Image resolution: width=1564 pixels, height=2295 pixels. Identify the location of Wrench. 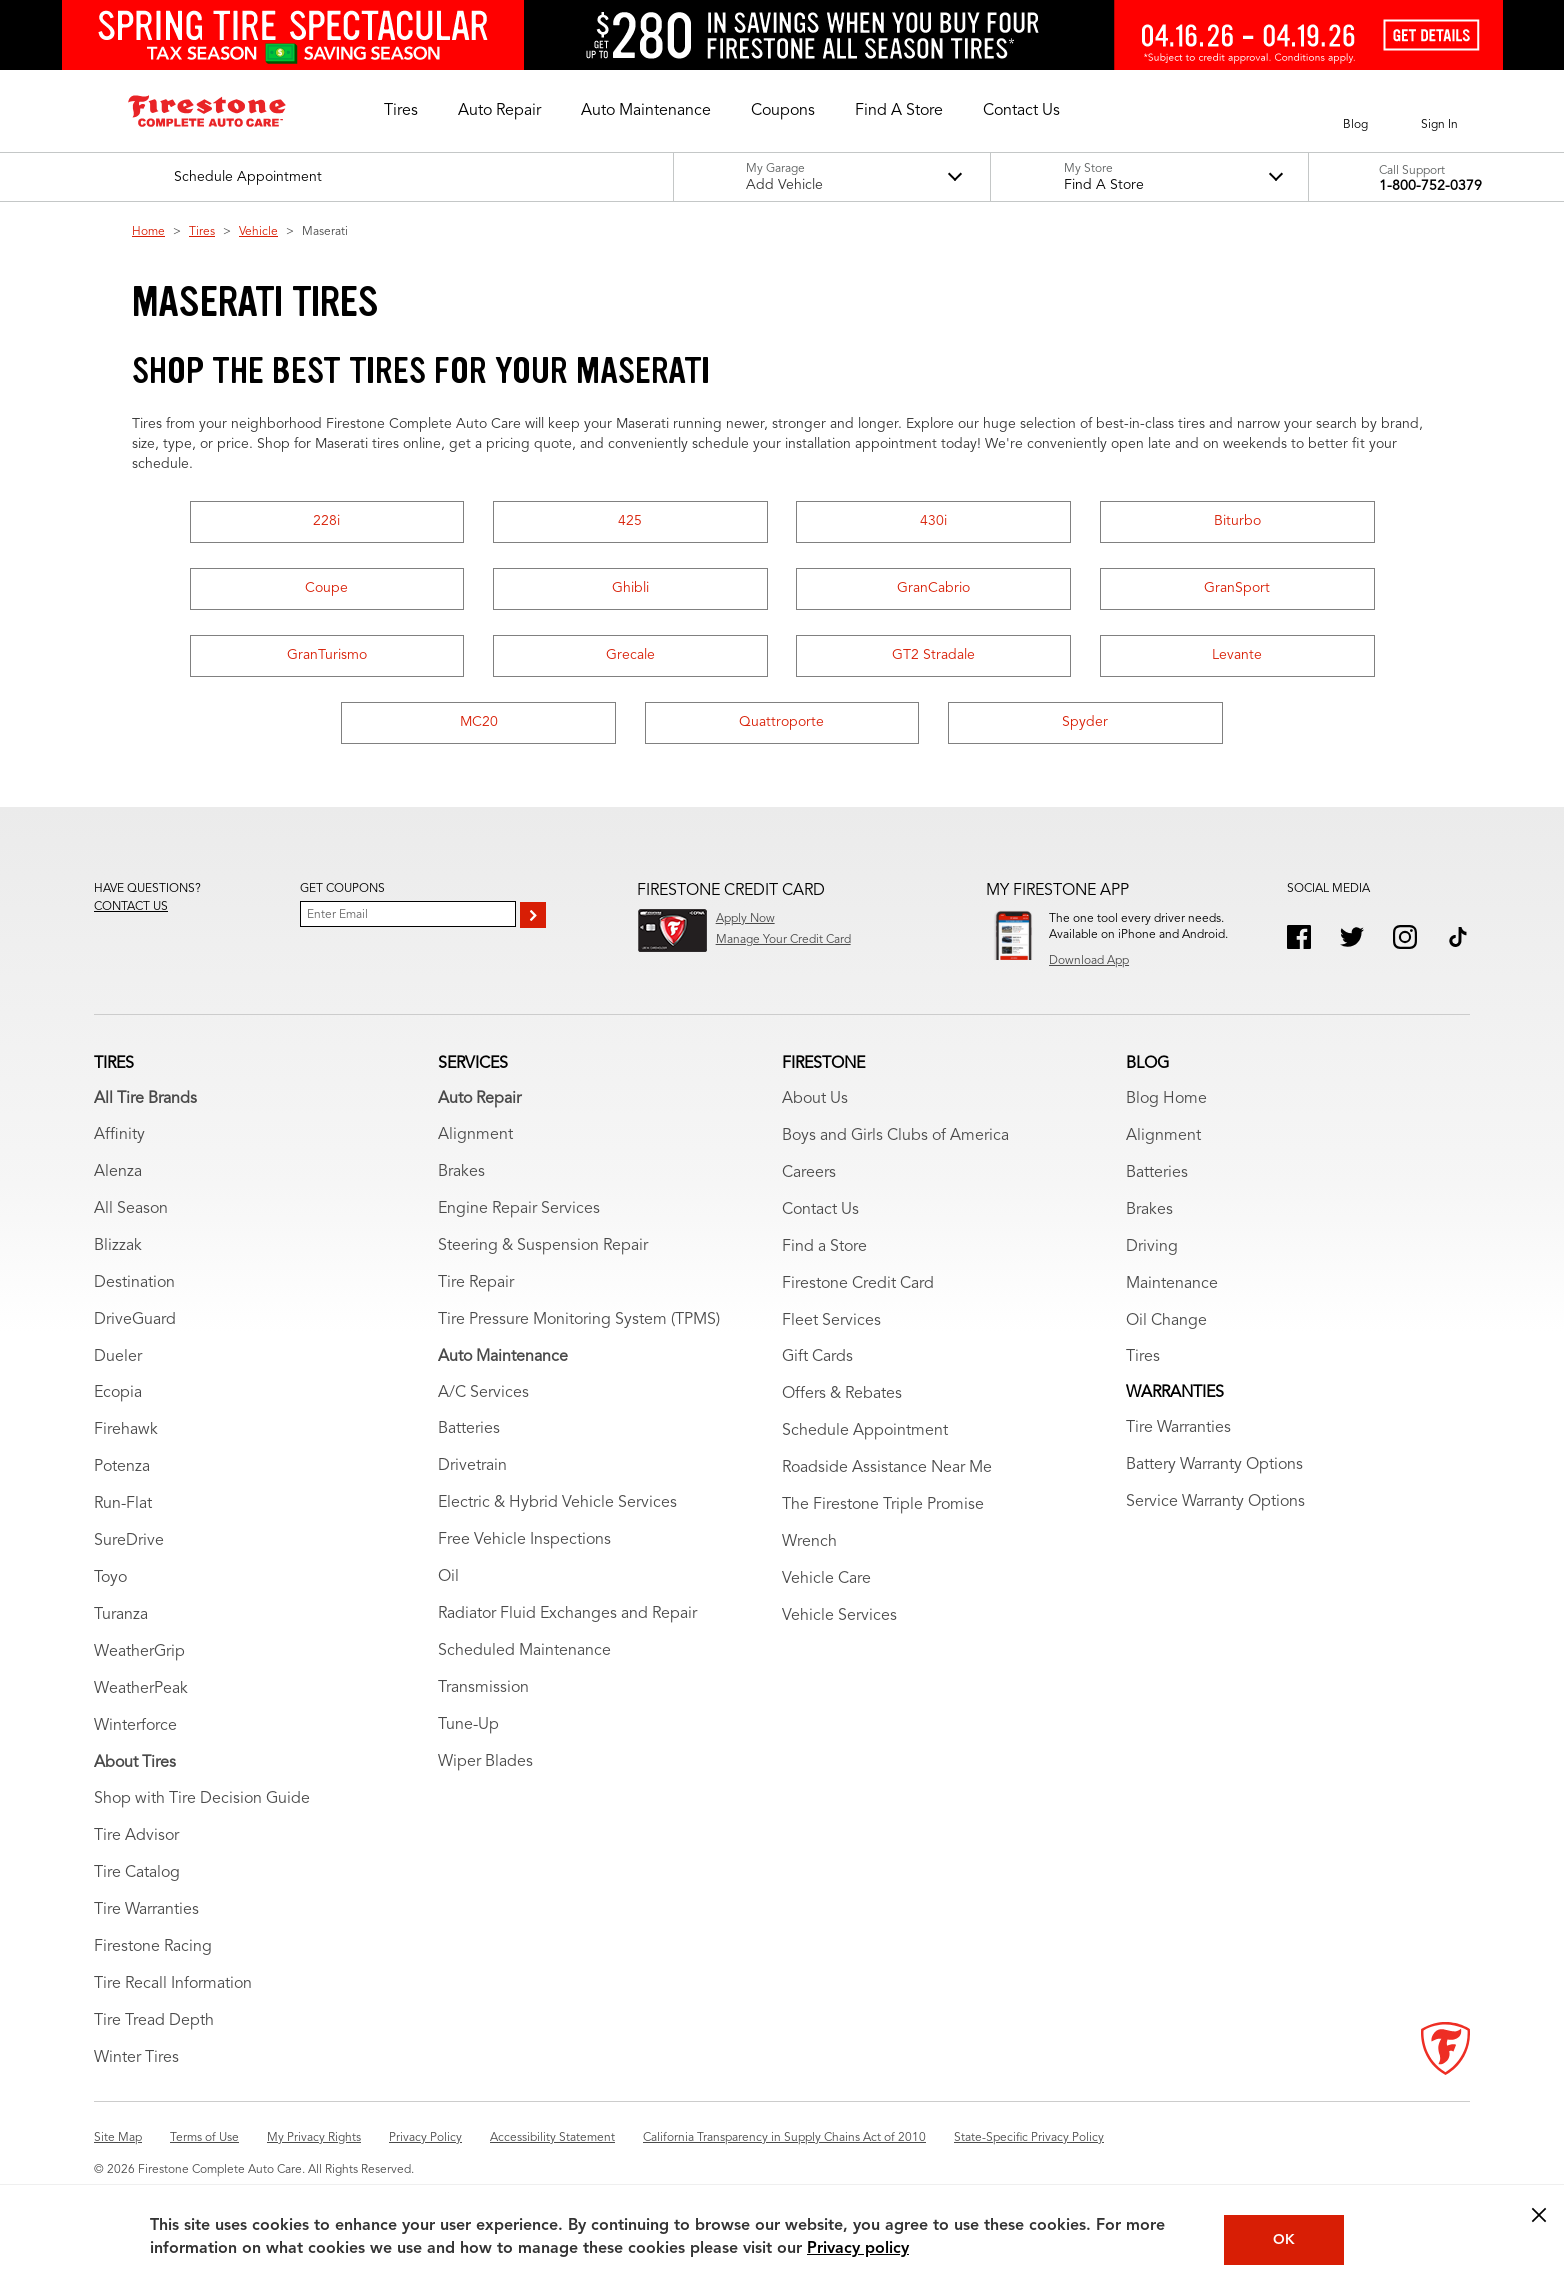
(809, 1542).